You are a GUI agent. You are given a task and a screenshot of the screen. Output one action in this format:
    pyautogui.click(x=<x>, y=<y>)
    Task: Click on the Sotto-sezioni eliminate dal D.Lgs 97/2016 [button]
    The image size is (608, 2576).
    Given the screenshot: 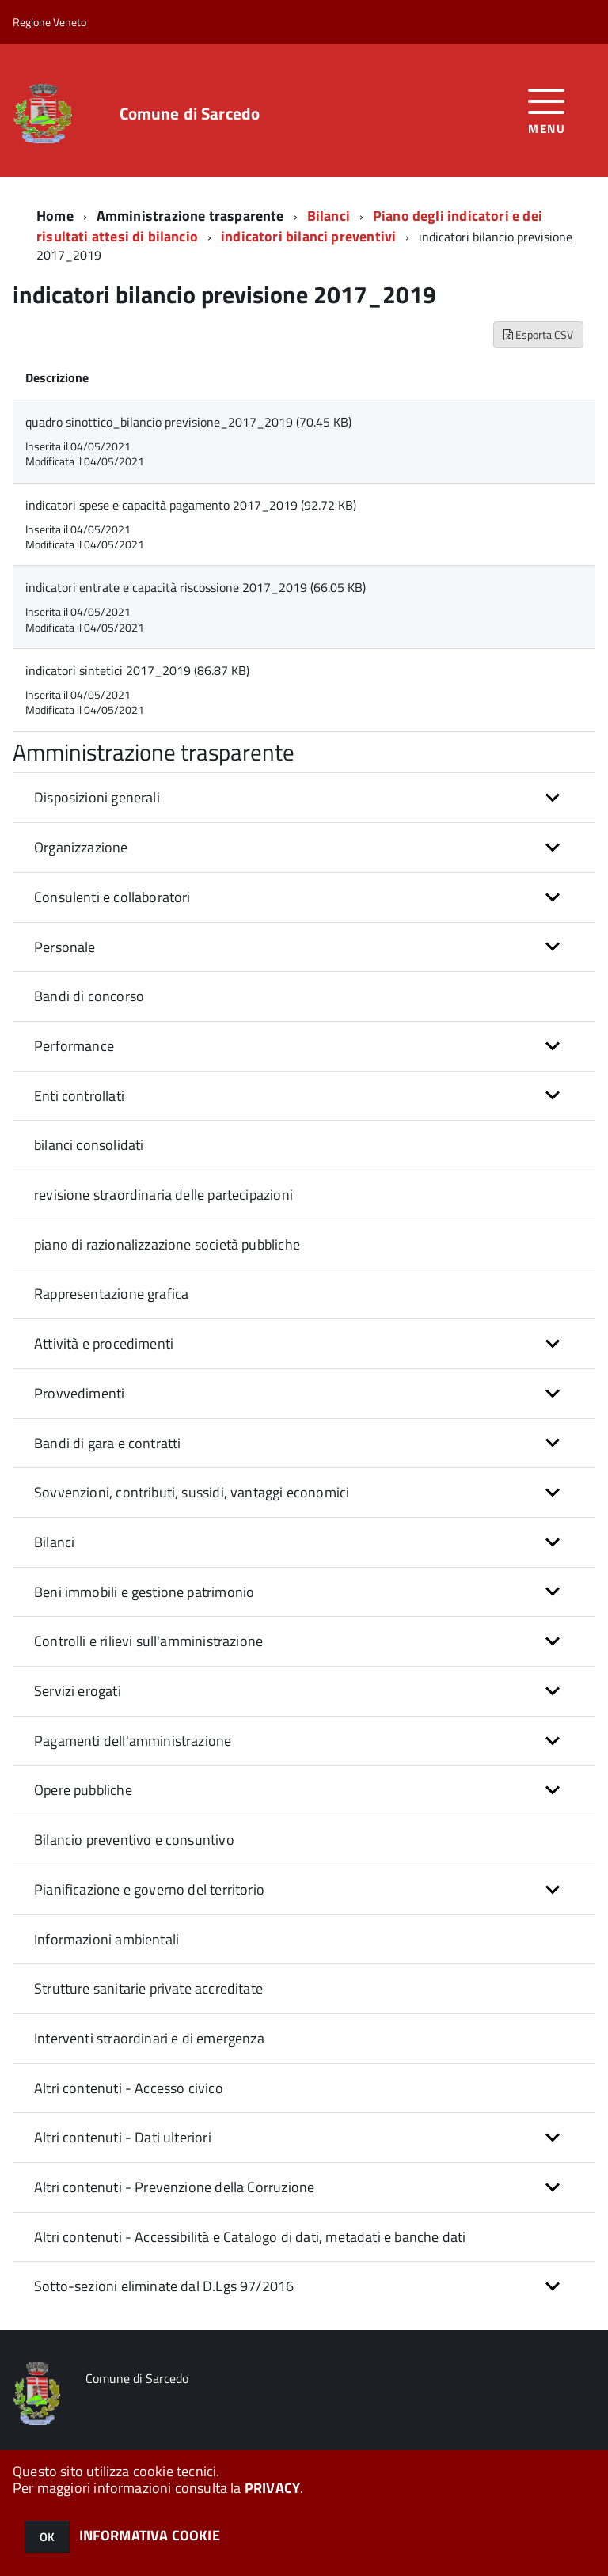 What is the action you would take?
    pyautogui.click(x=164, y=2286)
    